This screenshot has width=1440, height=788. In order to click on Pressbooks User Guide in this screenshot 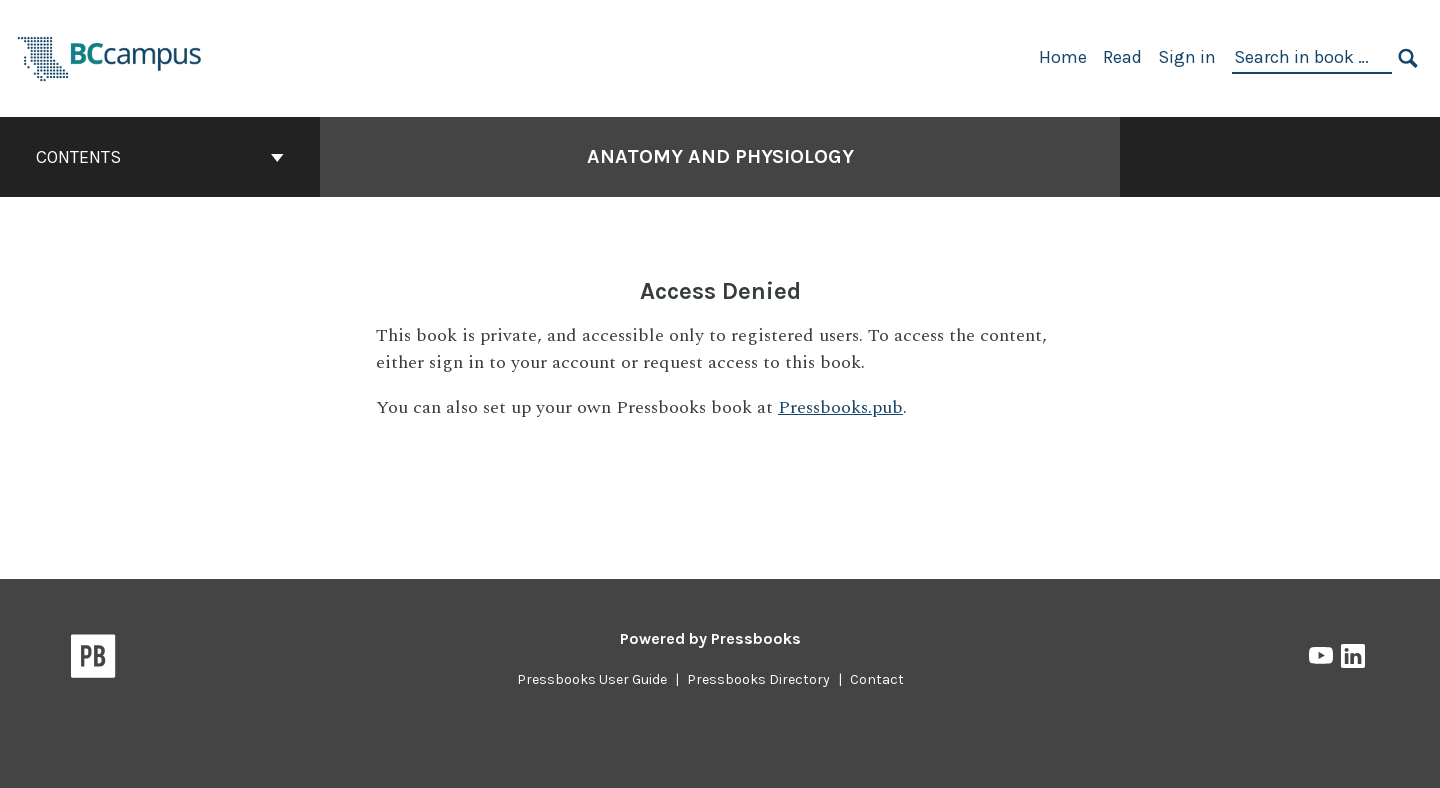, I will do `click(592, 679)`.